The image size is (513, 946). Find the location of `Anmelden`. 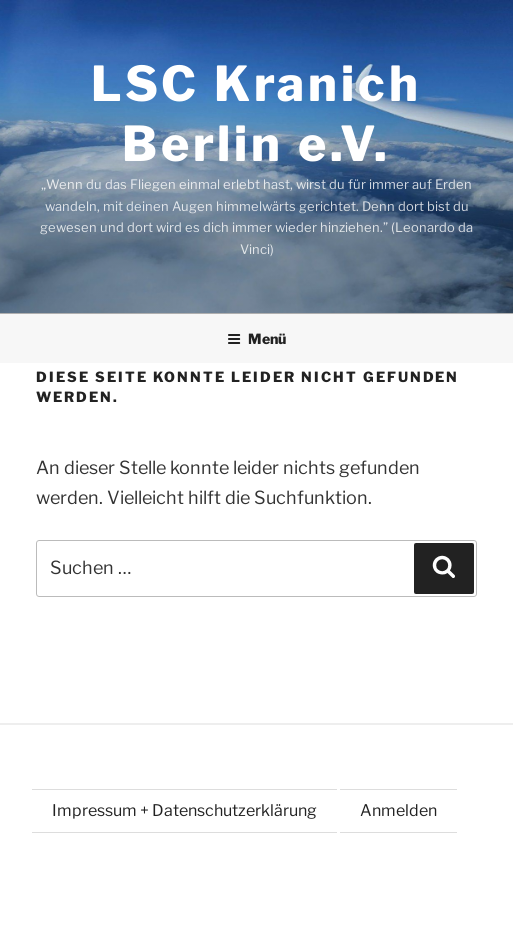

Anmelden is located at coordinates (398, 810).